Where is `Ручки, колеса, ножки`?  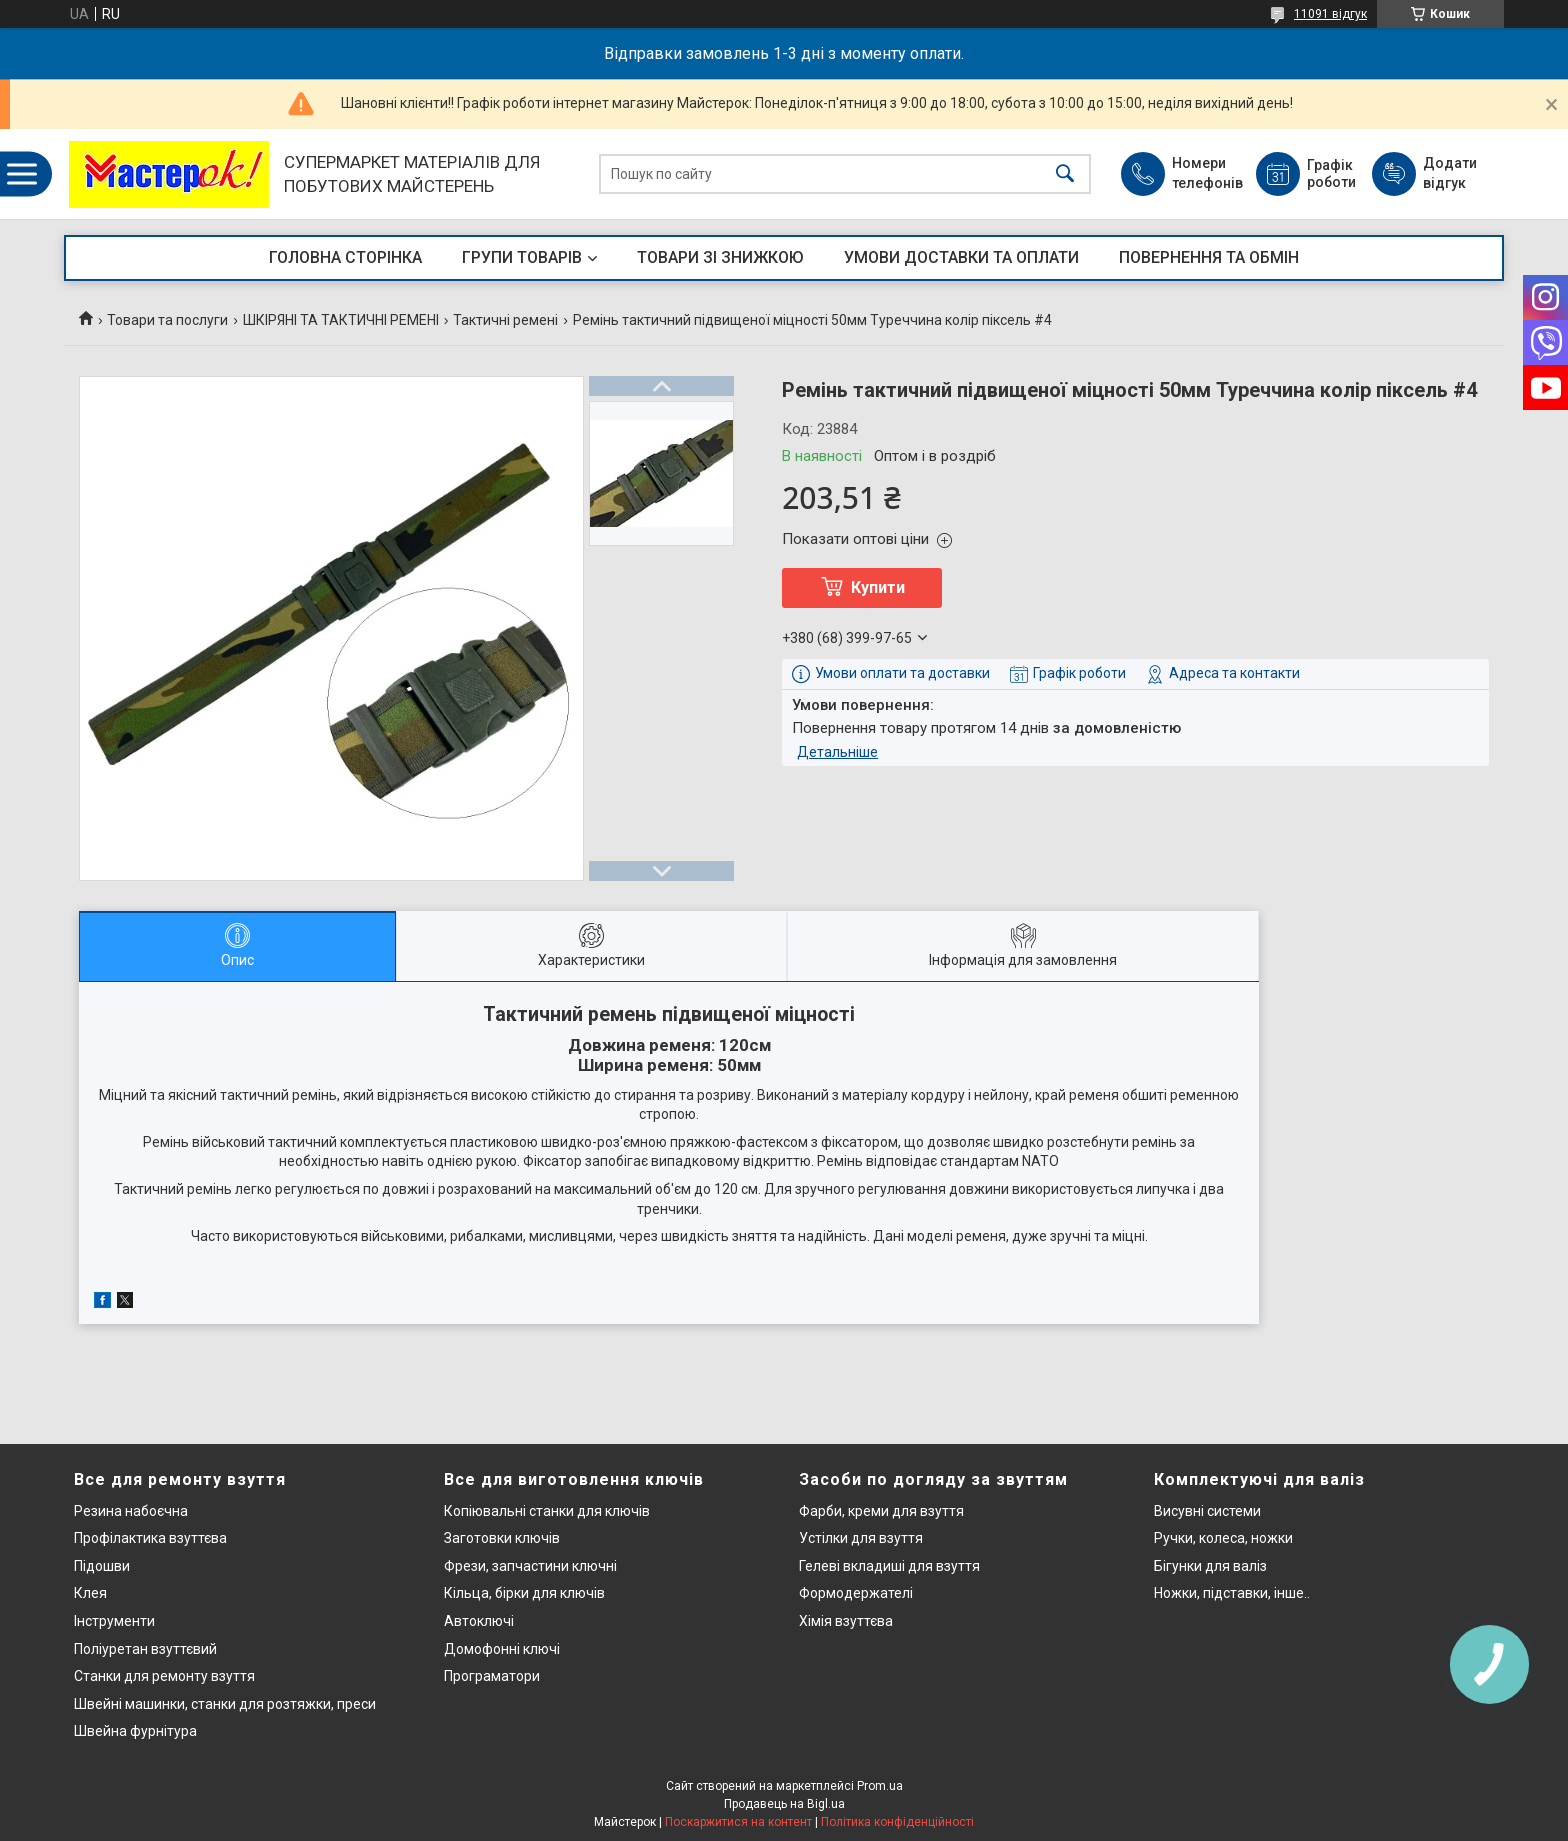 Ручки, колеса, ножки is located at coordinates (1223, 1538).